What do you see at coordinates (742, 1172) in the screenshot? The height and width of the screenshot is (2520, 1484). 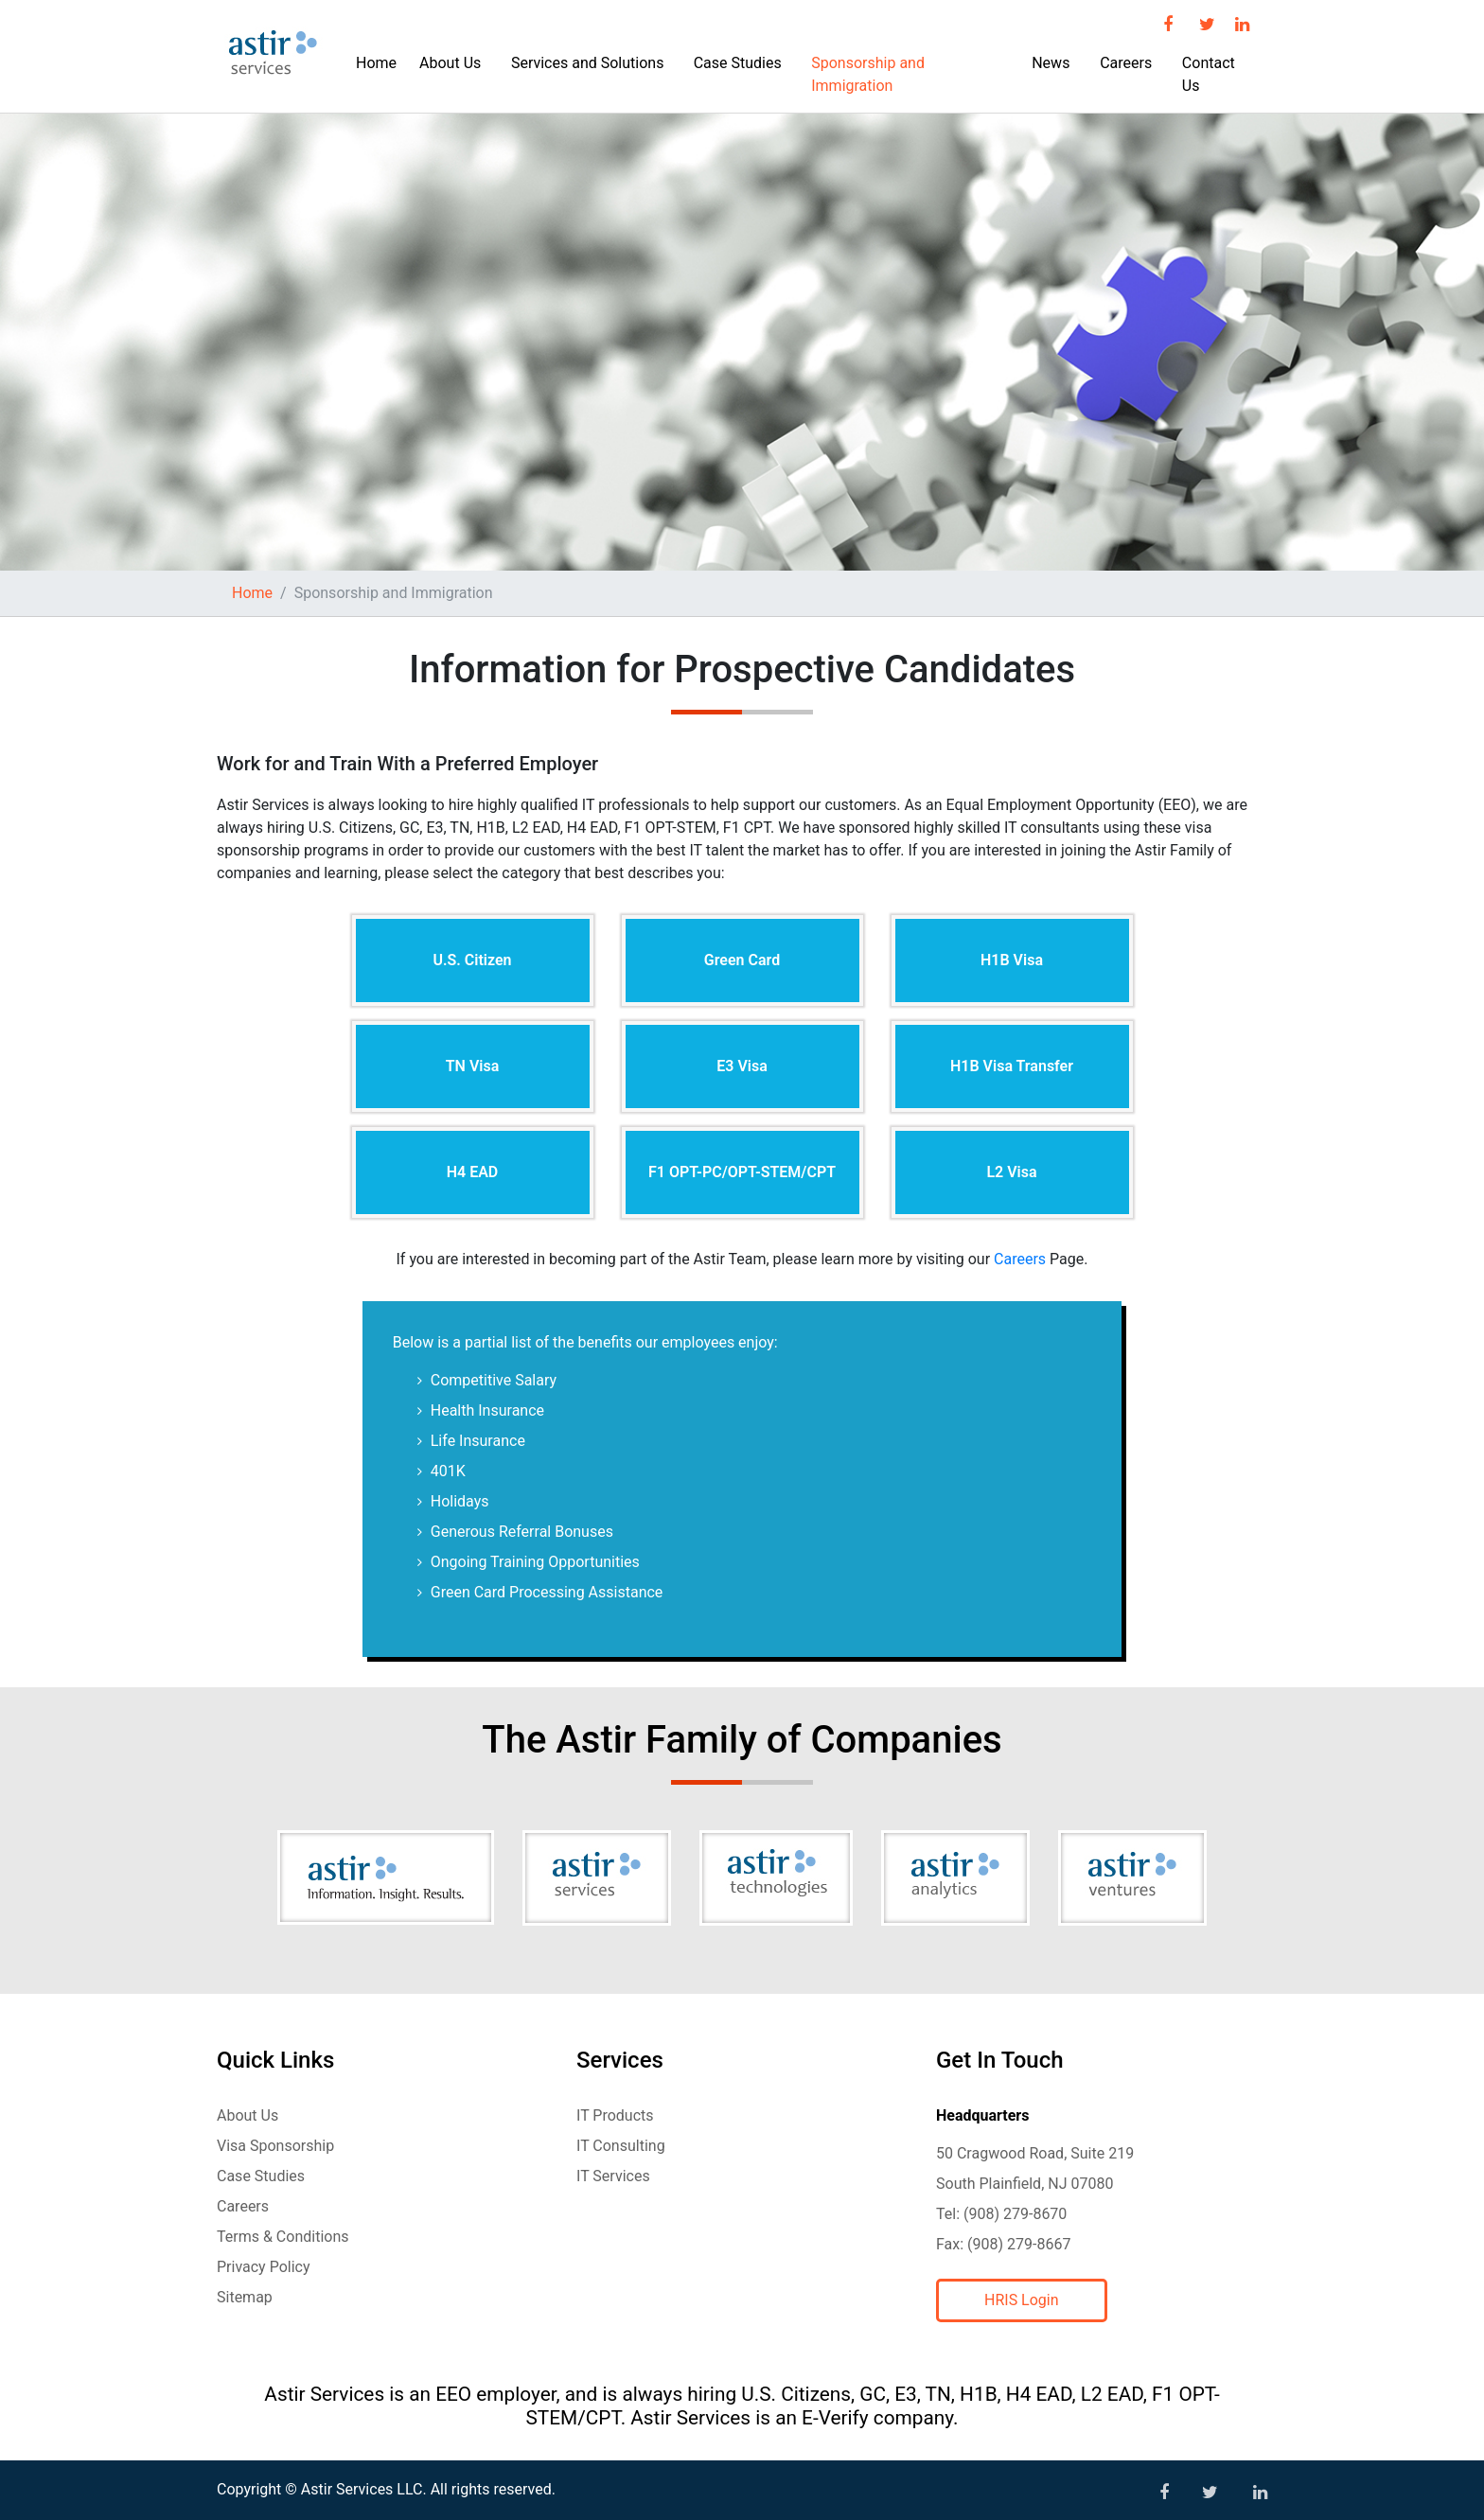 I see `F1 OPT-PC/OPT-STEM/CPT` at bounding box center [742, 1172].